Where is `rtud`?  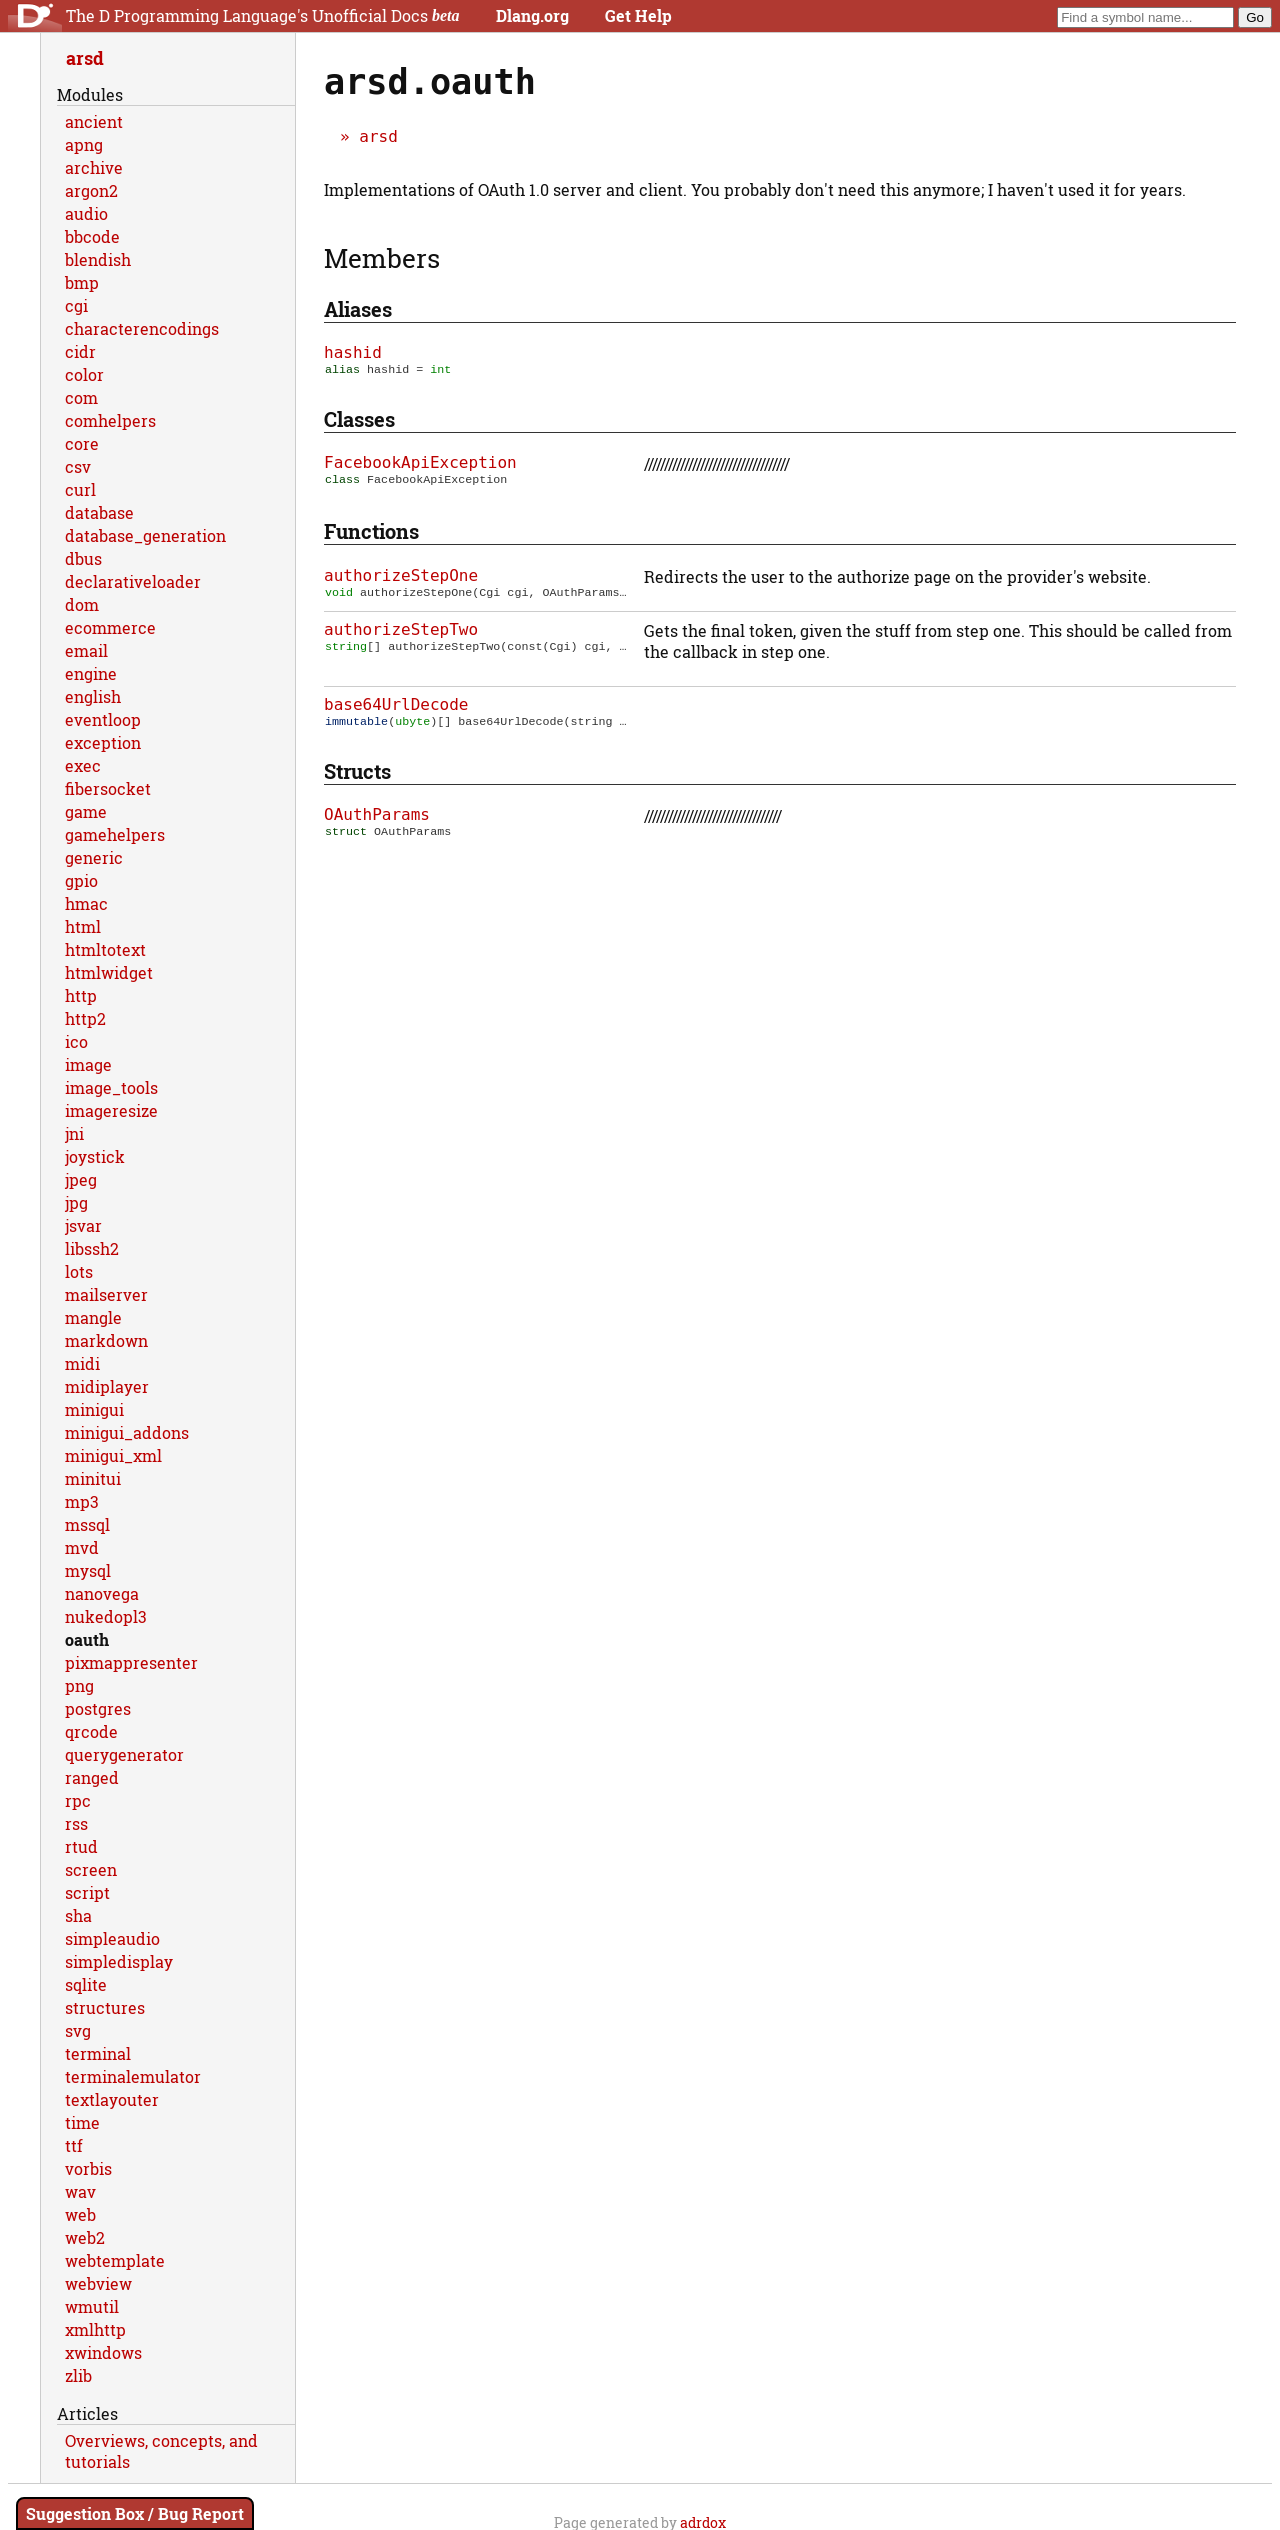
rtud is located at coordinates (81, 1846).